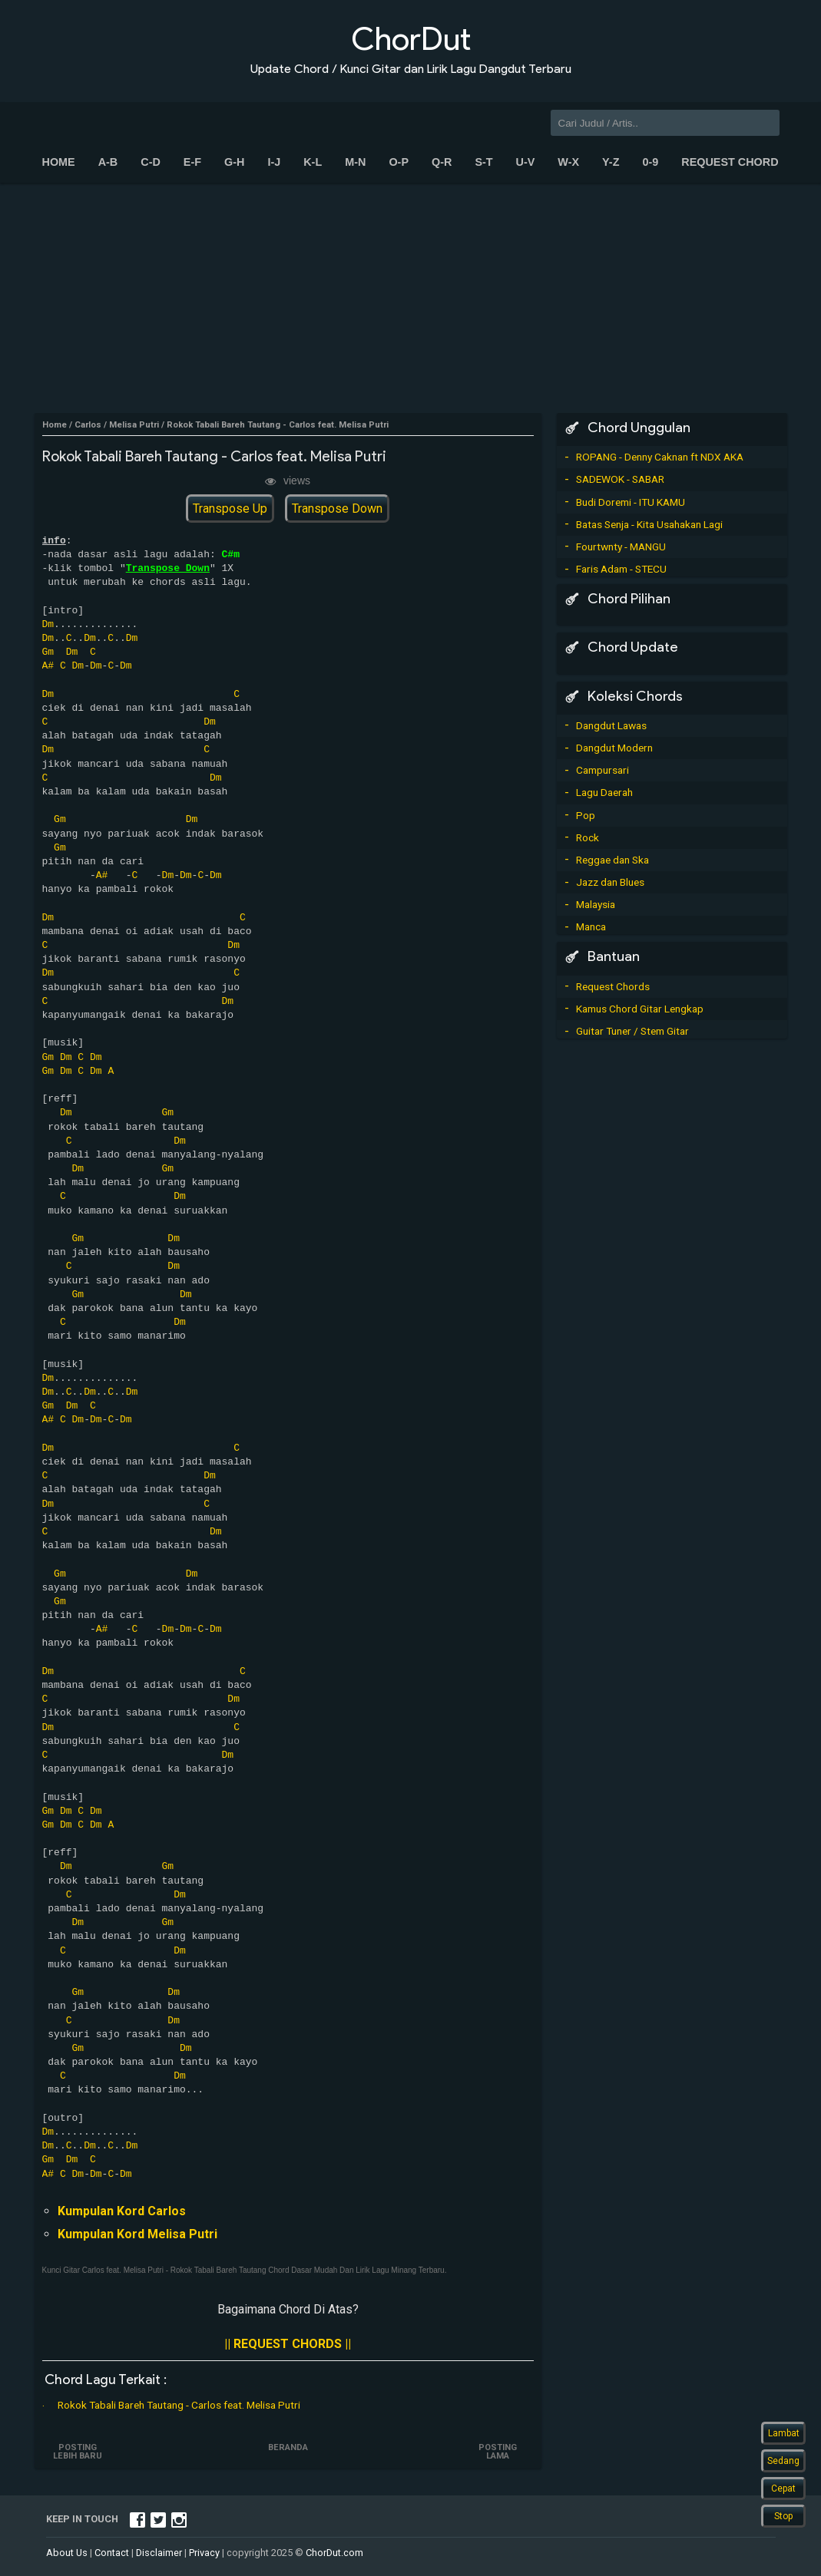 This screenshot has width=821, height=2576. What do you see at coordinates (159, 2552) in the screenshot?
I see `Disclaimer` at bounding box center [159, 2552].